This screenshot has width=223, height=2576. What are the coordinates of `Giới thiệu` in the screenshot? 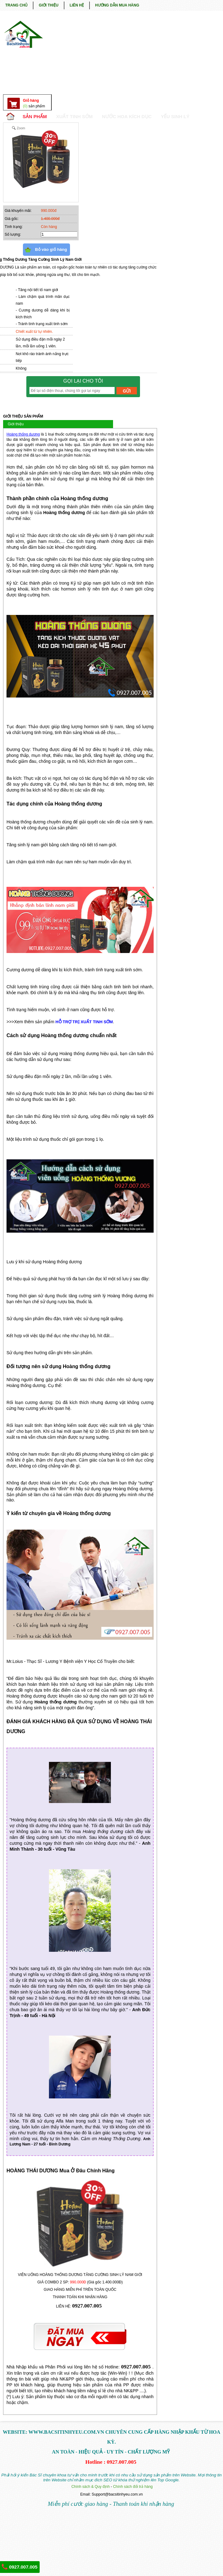 It's located at (16, 424).